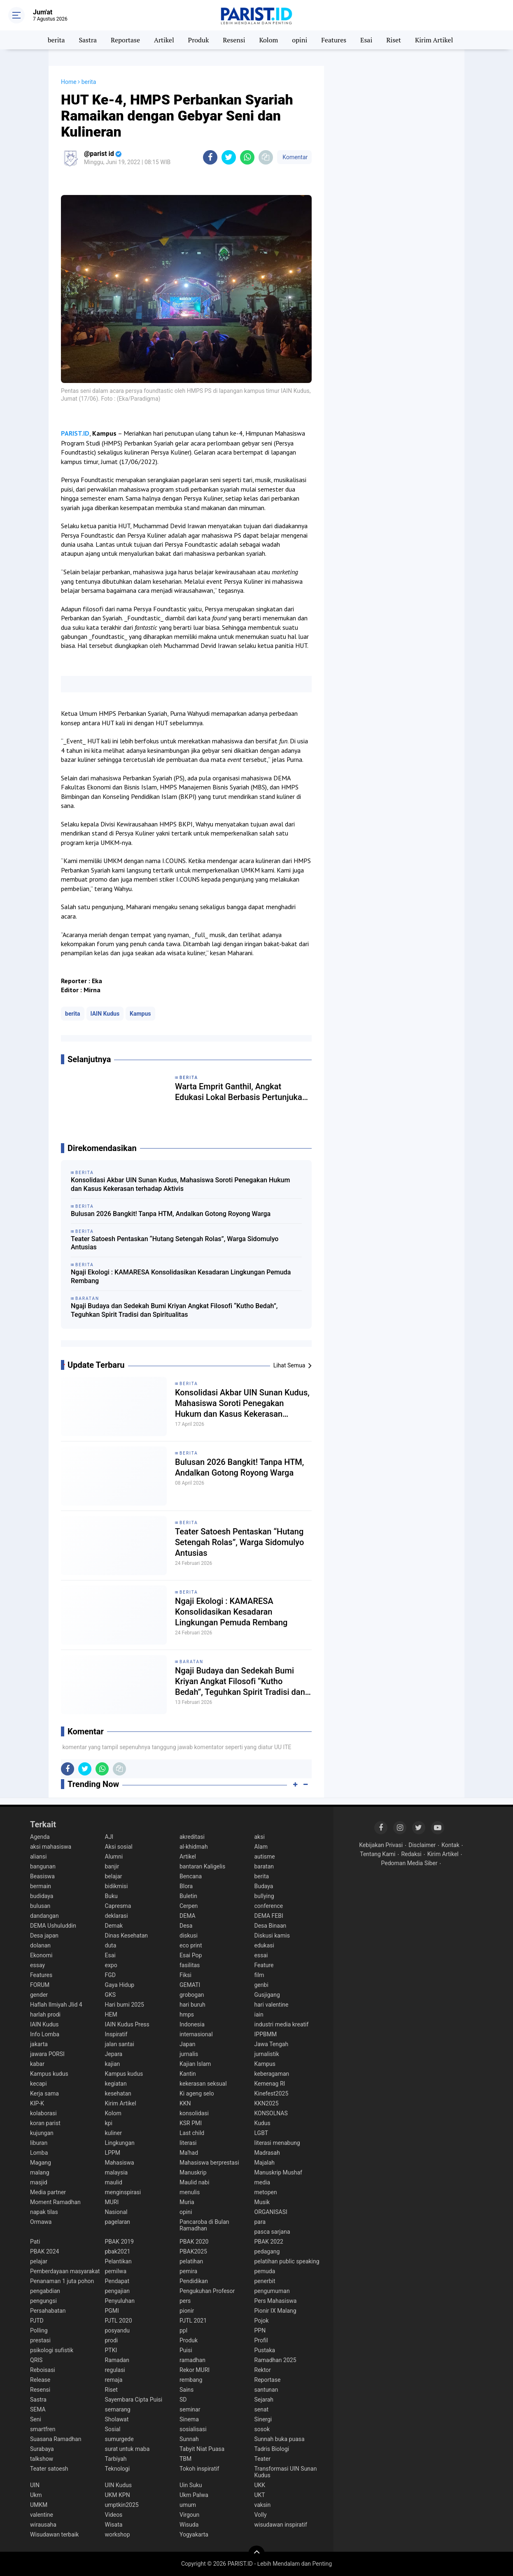 The width and height of the screenshot is (513, 2576). What do you see at coordinates (267, 2251) in the screenshot?
I see `pedagang` at bounding box center [267, 2251].